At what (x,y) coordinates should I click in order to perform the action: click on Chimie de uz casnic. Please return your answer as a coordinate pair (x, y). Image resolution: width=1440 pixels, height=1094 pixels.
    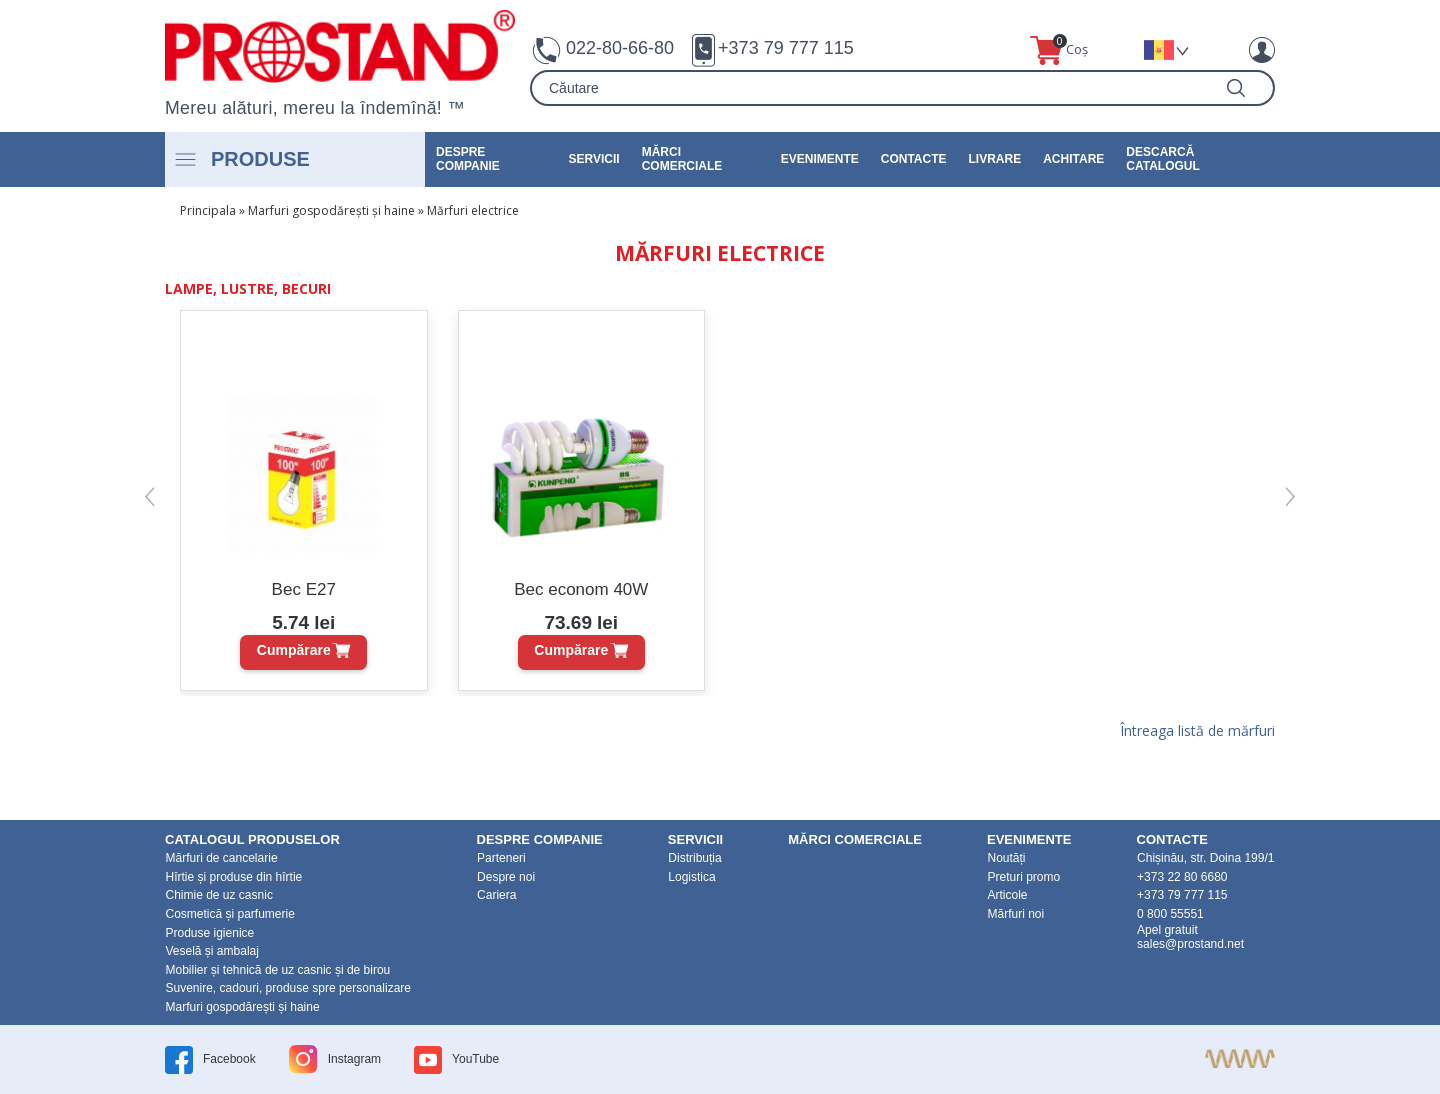
    Looking at the image, I should click on (219, 895).